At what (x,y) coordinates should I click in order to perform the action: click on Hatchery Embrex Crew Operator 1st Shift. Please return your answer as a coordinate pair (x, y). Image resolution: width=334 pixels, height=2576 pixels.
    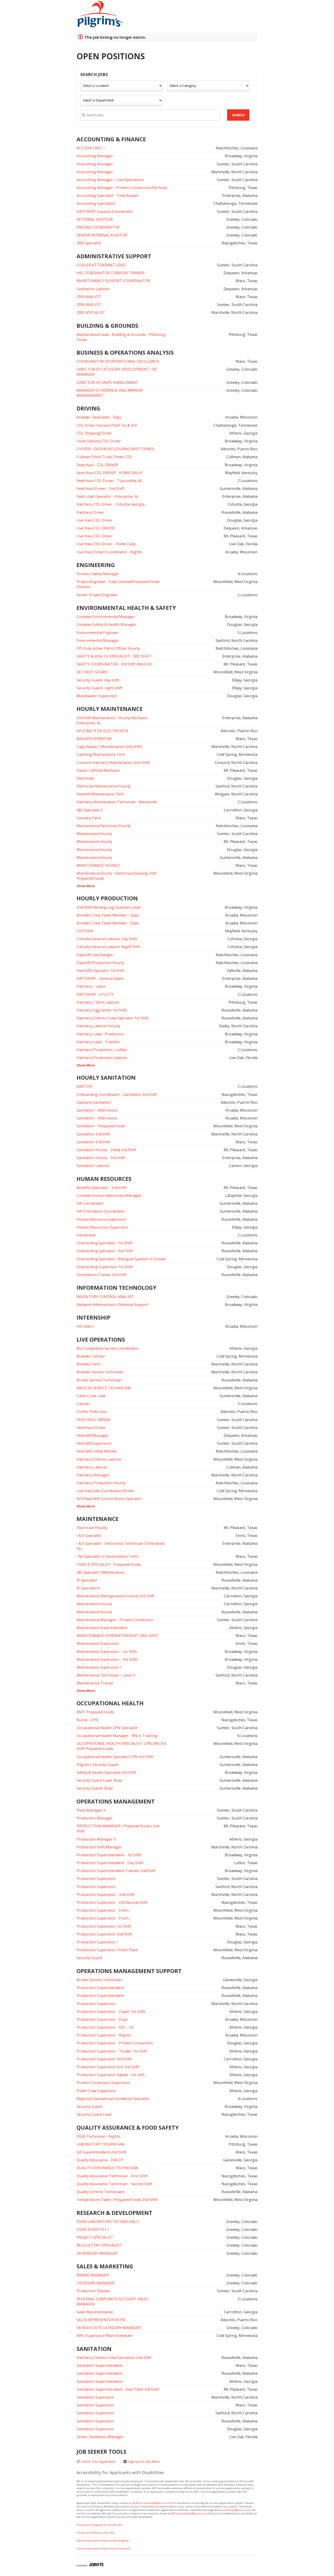
    Looking at the image, I should click on (113, 1018).